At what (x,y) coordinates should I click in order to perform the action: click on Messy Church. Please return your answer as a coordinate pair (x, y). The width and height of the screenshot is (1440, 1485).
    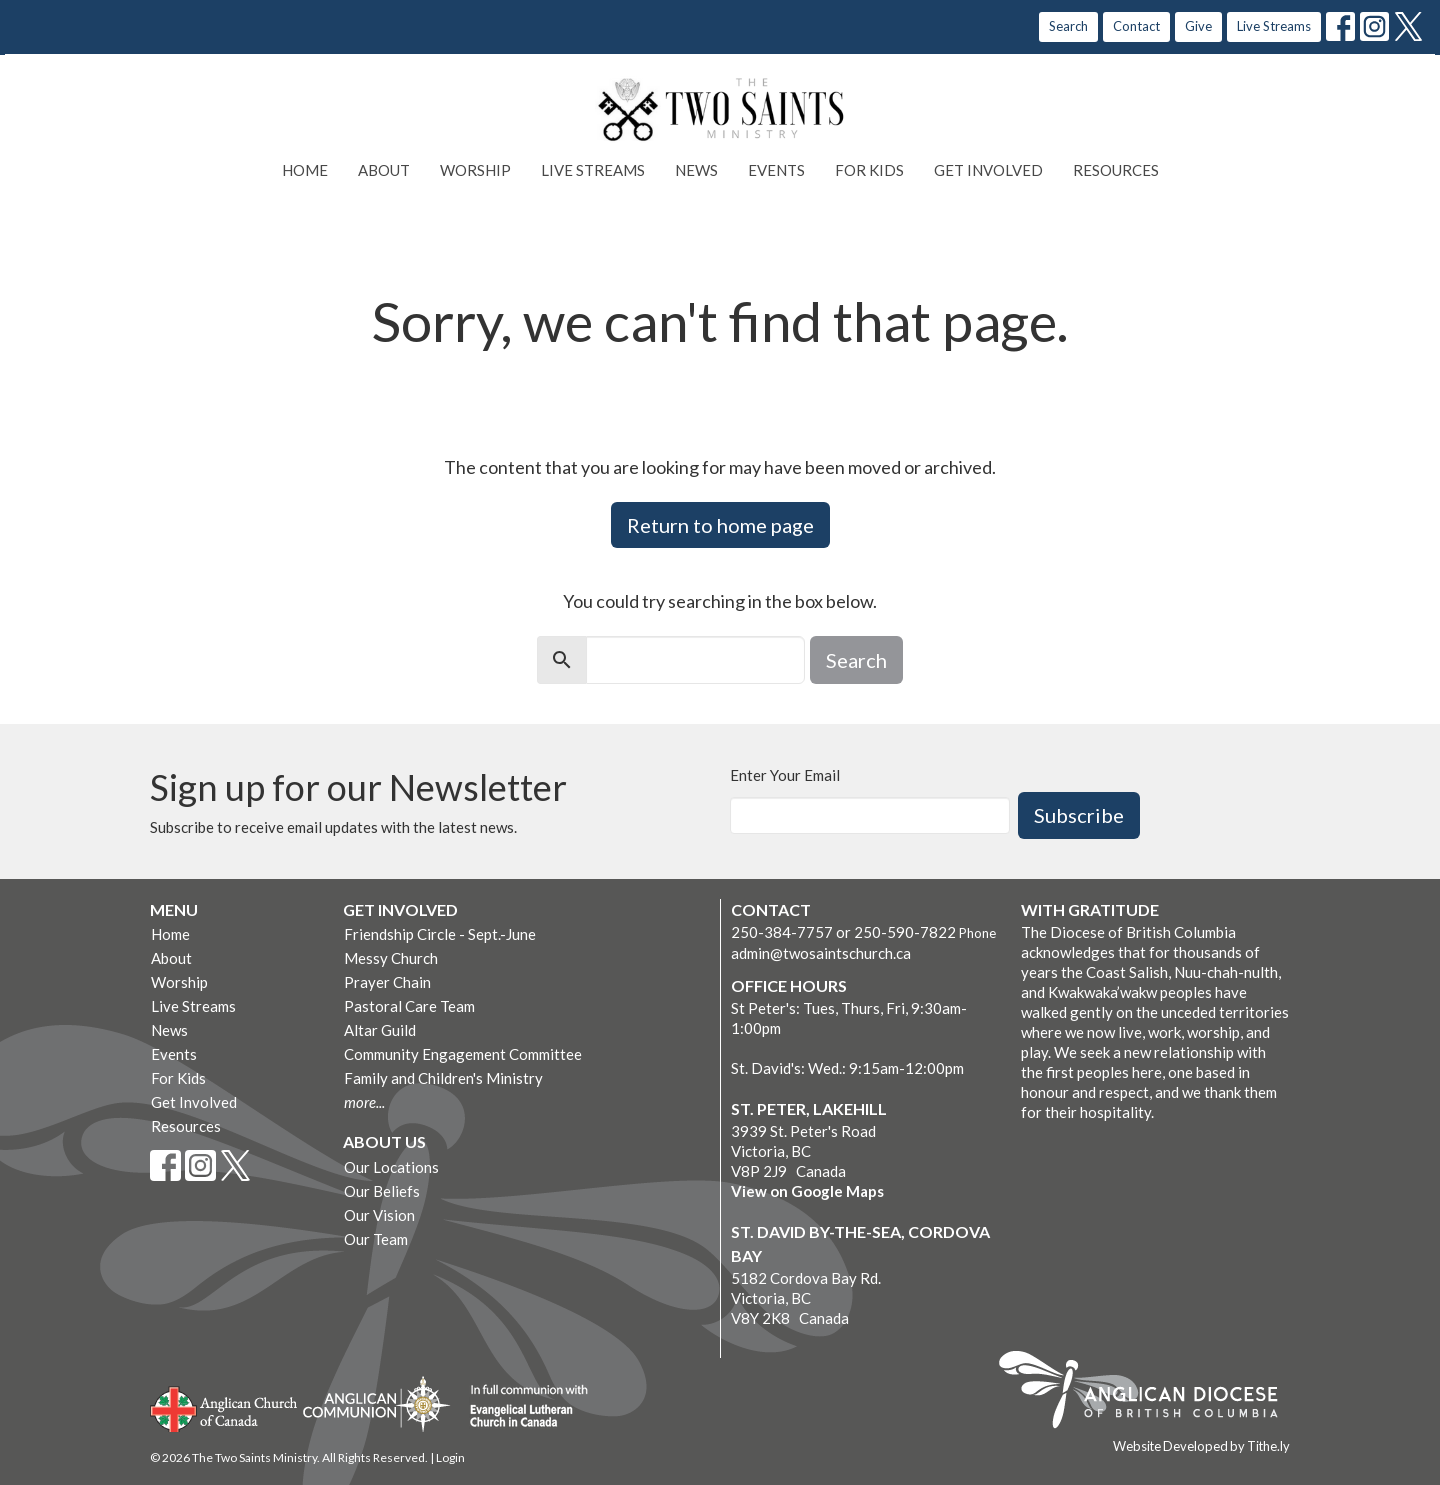
    Looking at the image, I should click on (391, 958).